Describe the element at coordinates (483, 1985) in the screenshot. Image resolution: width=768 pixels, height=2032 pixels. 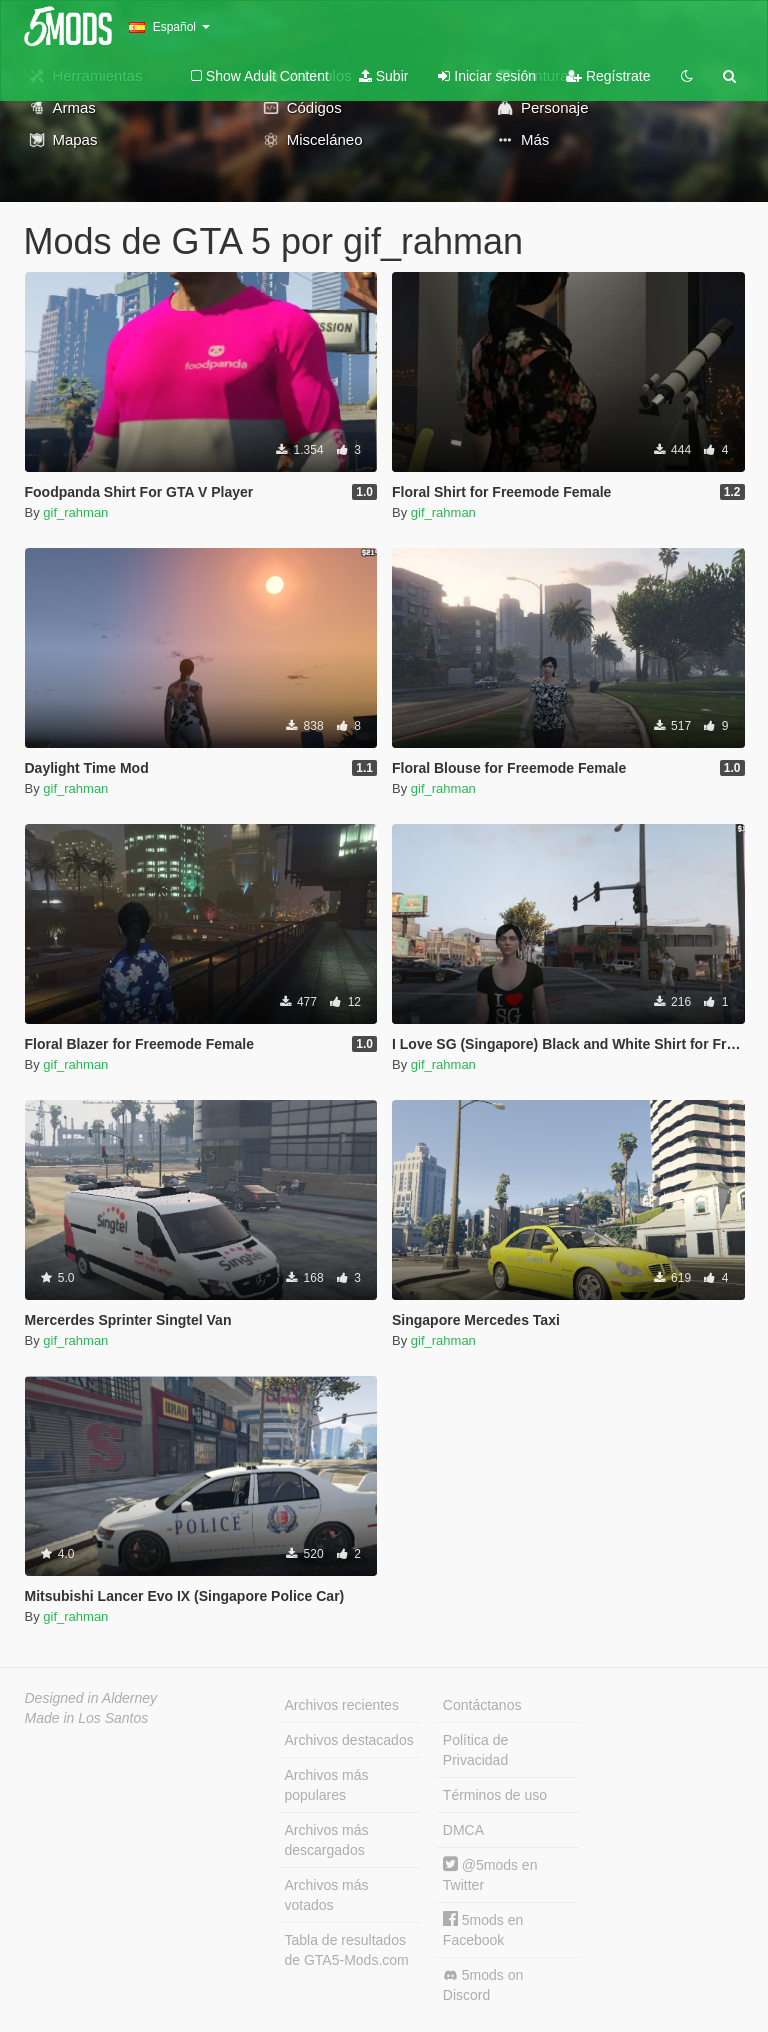
I see `5mods on Discord` at that location.